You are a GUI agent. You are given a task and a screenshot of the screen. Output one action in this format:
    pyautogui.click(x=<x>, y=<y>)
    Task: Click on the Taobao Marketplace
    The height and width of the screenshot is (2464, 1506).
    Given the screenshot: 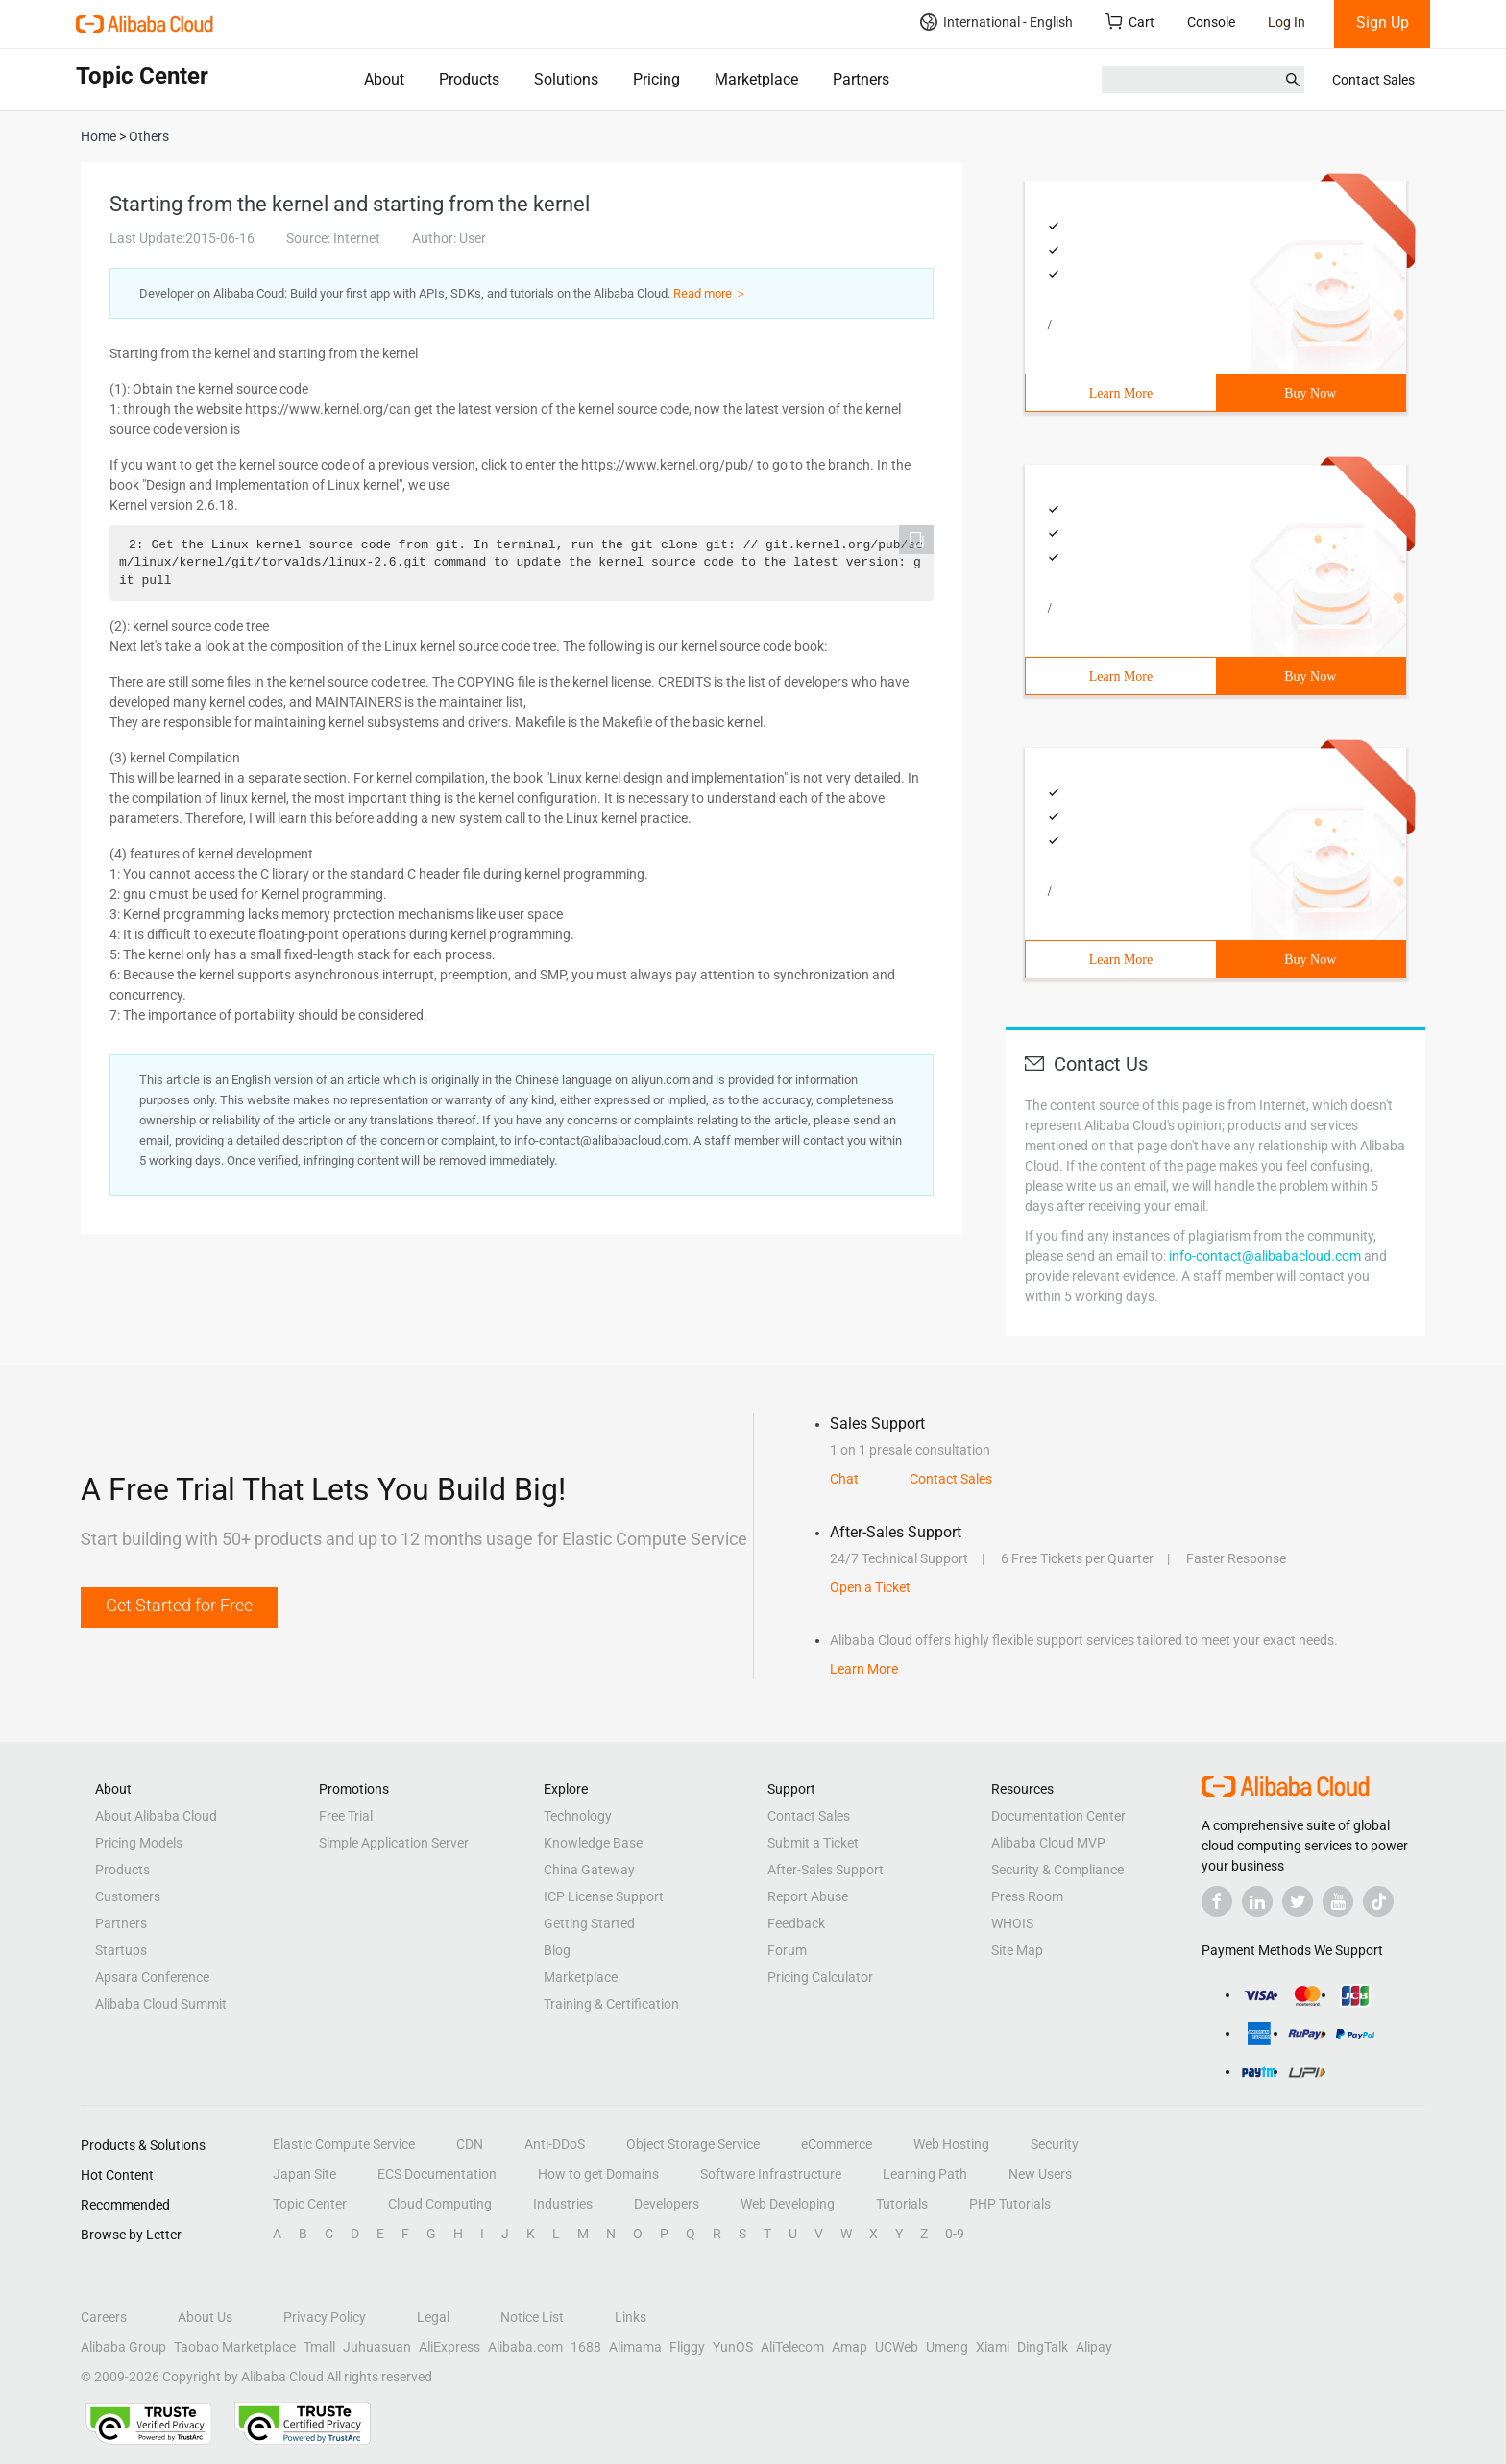 What is the action you would take?
    pyautogui.click(x=235, y=2347)
    